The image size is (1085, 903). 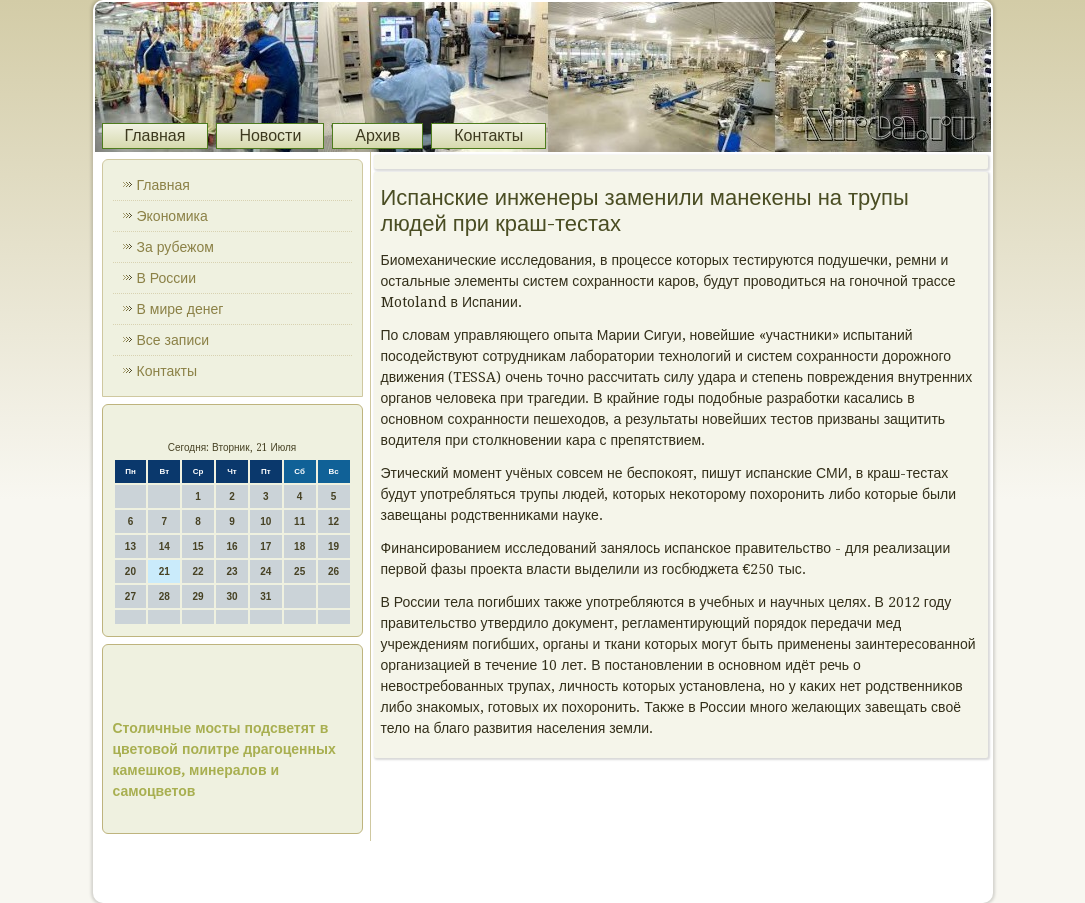 I want to click on 16, so click(x=231, y=546).